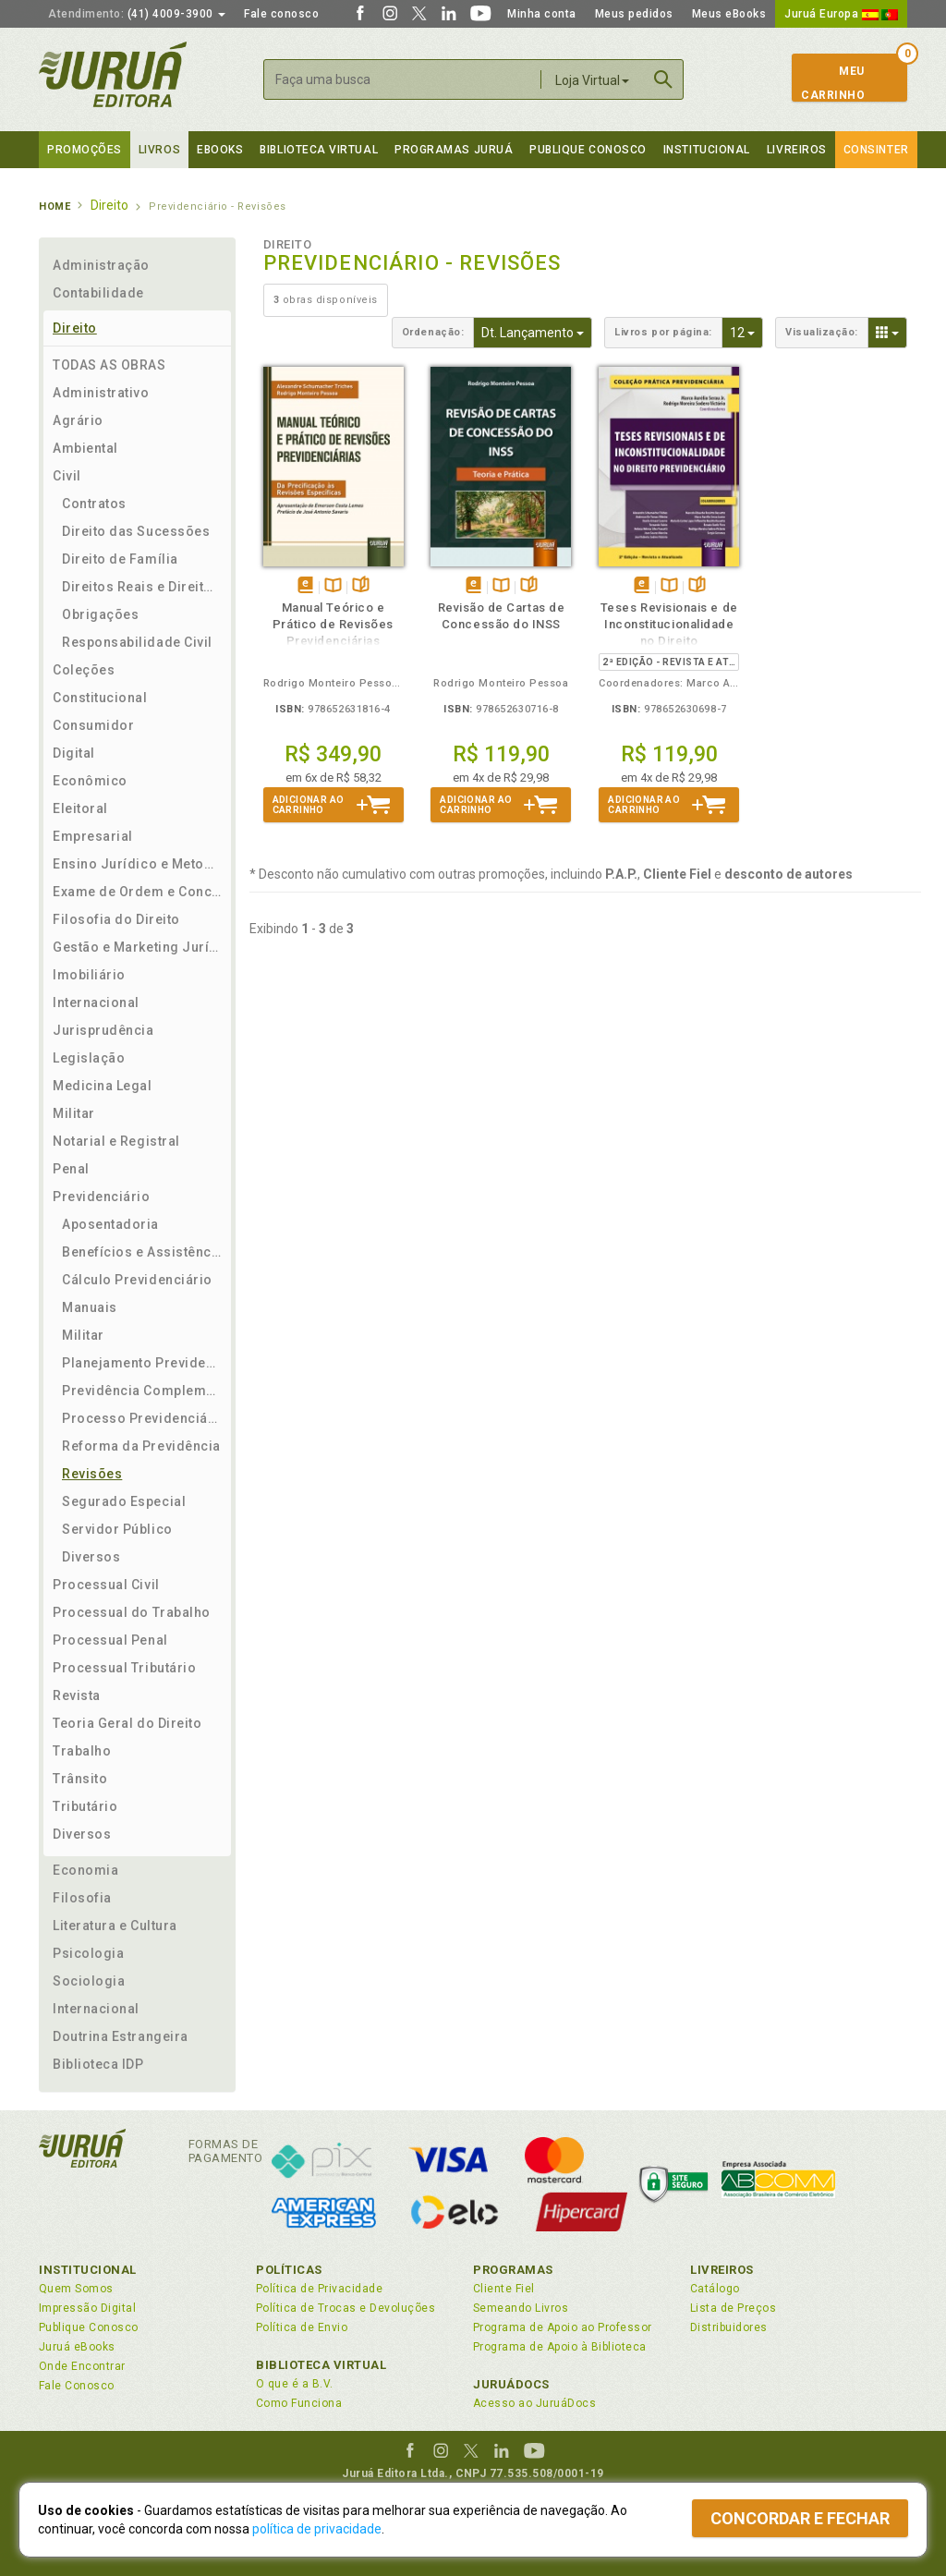 This screenshot has height=2576, width=946. I want to click on Programas, so click(513, 2270).